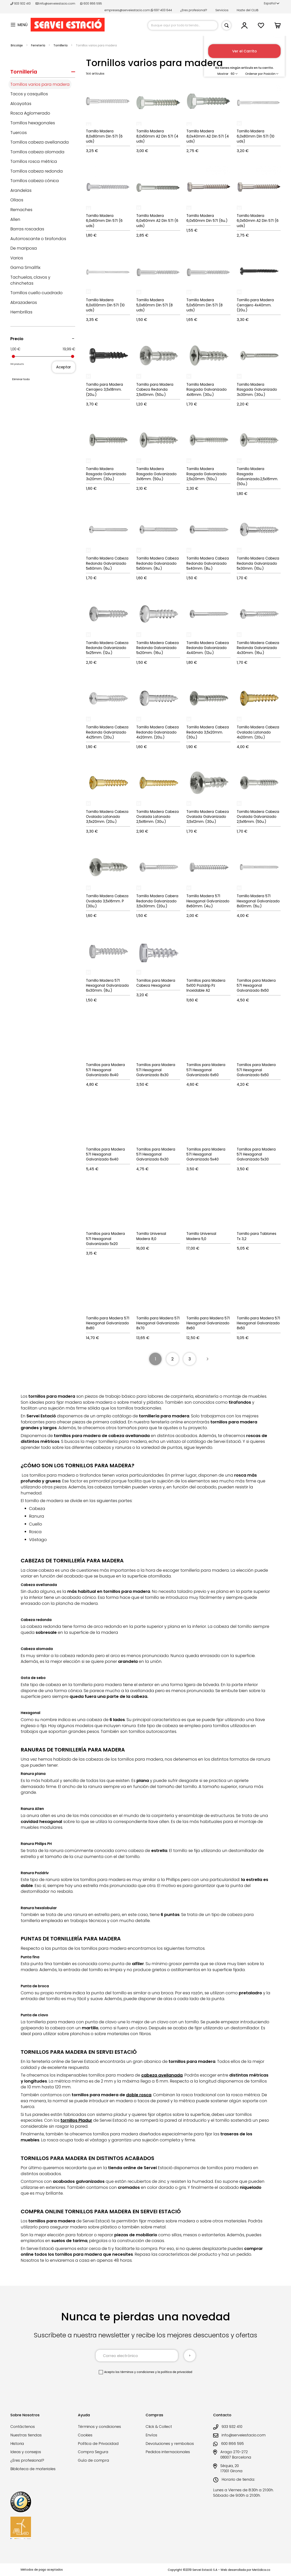 The image size is (291, 2576). I want to click on Tornillo Madera Cabeza Redonda Galvanizado 5x30mm. (10u.), so click(258, 563).